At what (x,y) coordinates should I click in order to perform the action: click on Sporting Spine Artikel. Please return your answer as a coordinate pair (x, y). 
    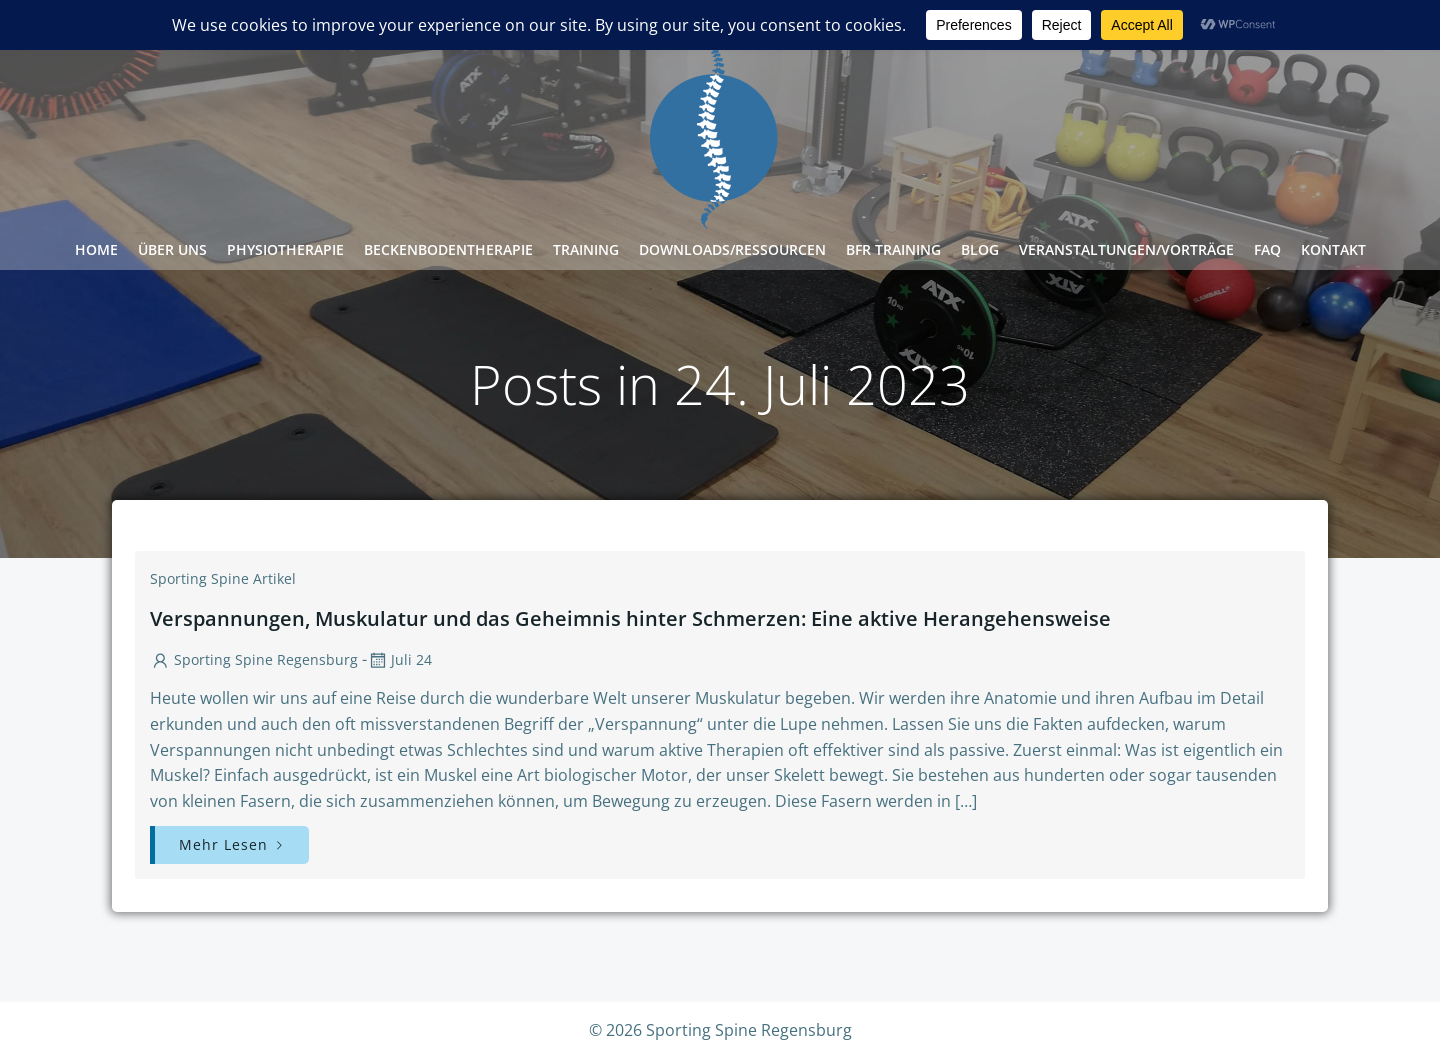
    Looking at the image, I should click on (223, 578).